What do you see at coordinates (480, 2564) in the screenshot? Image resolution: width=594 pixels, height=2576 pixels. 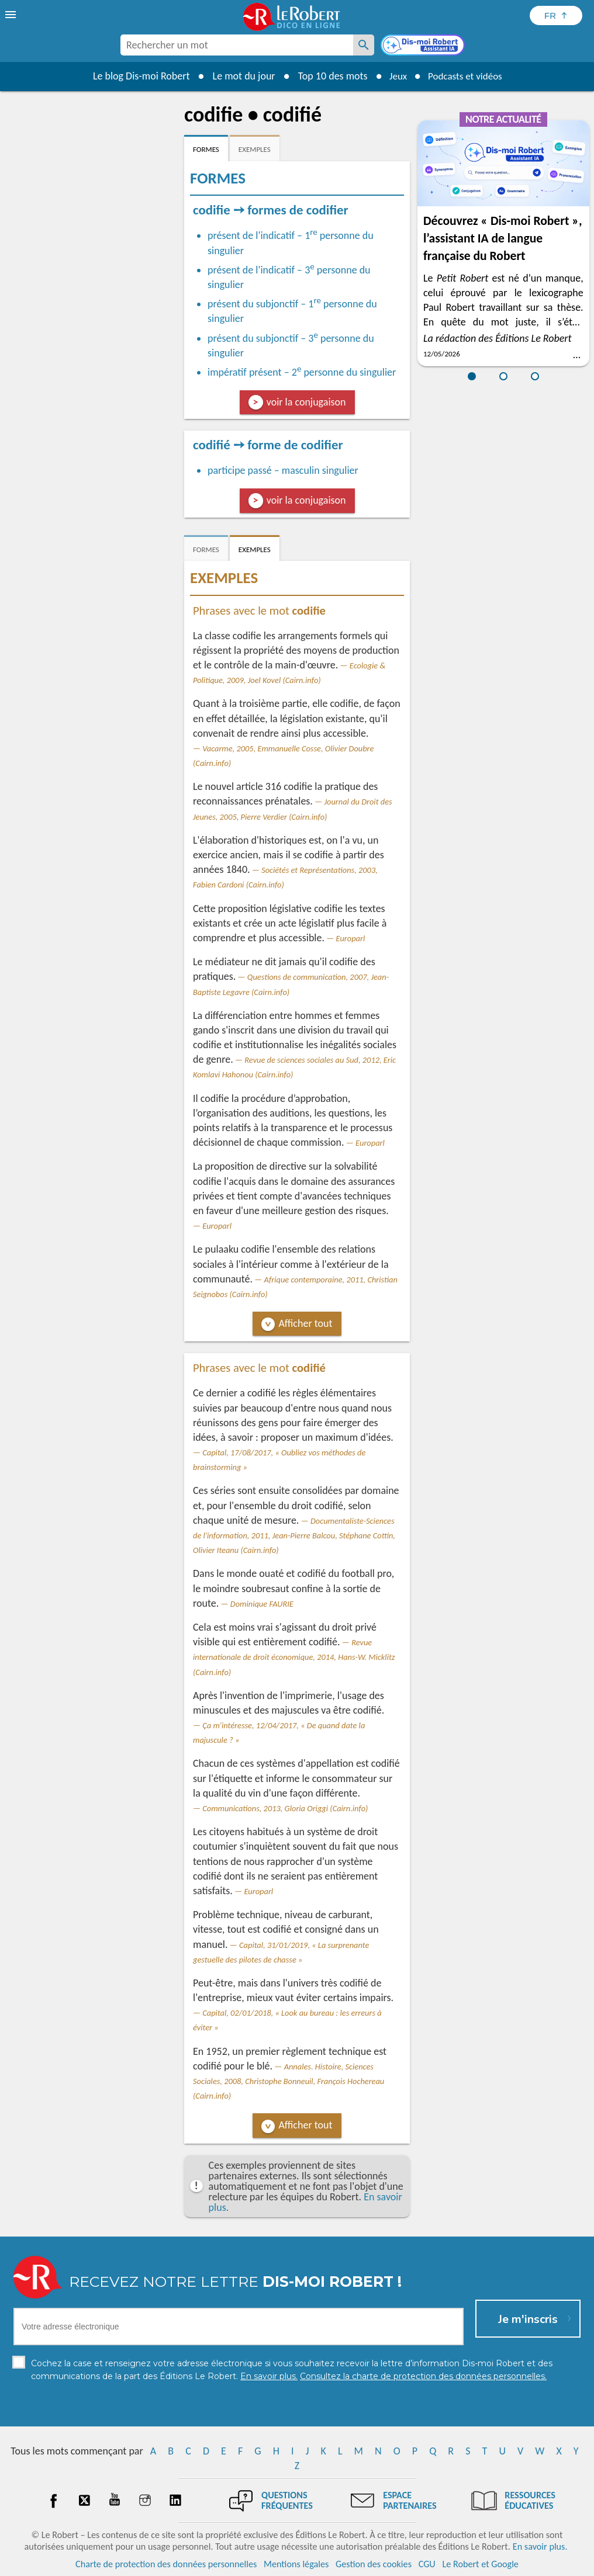 I see `Le Robert et Google` at bounding box center [480, 2564].